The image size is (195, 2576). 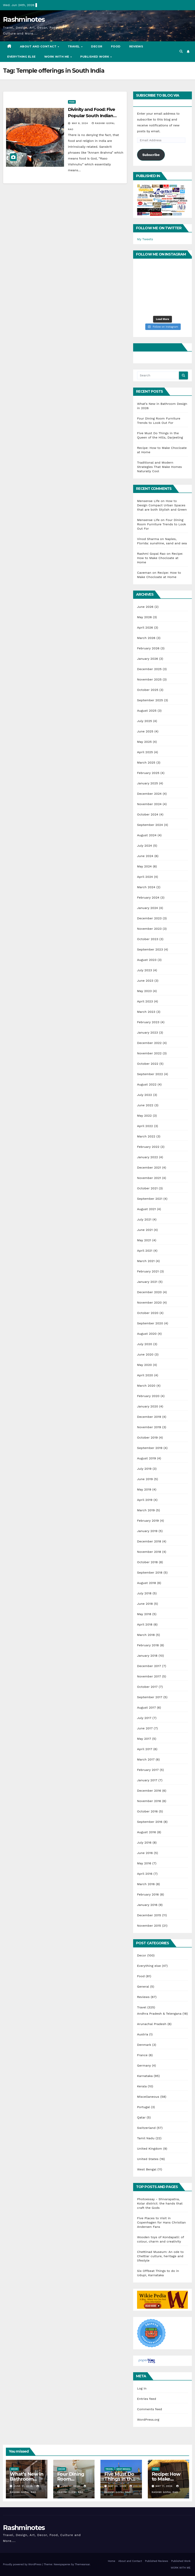 I want to click on June 2020, so click(x=145, y=1354).